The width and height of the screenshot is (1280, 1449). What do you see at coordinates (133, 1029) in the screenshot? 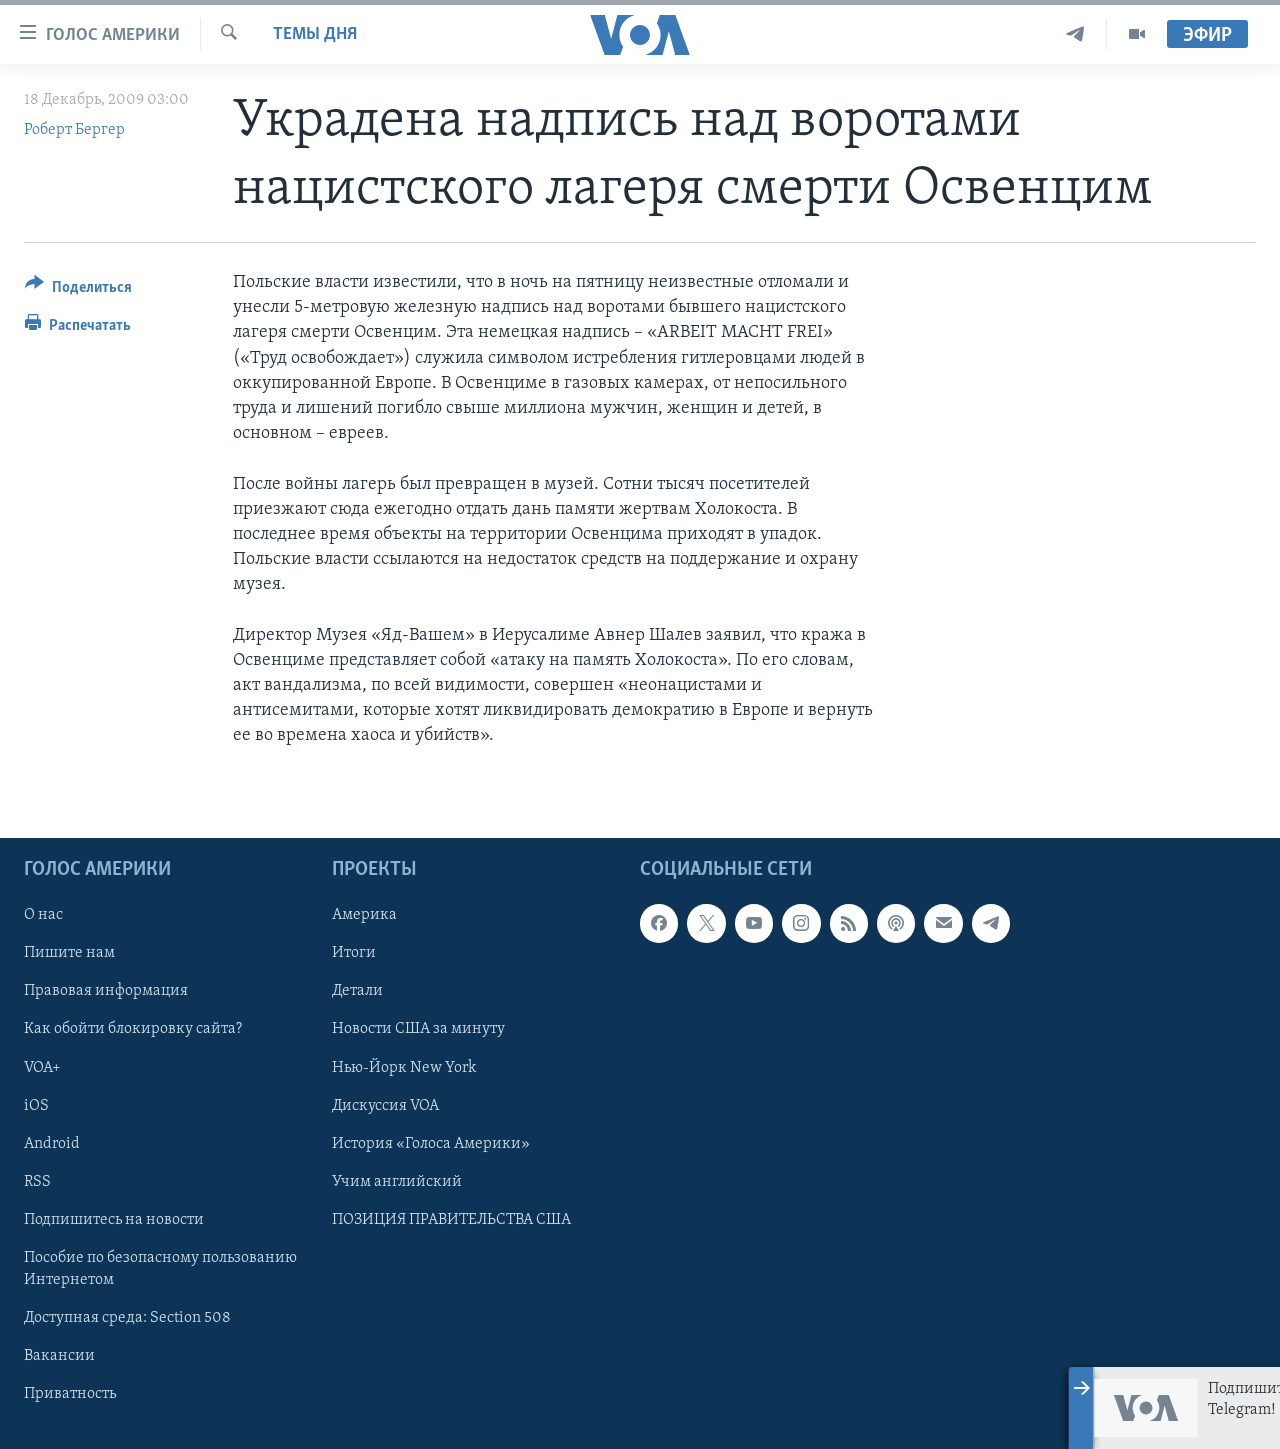
I see `Как обойти блокировку сайта?` at bounding box center [133, 1029].